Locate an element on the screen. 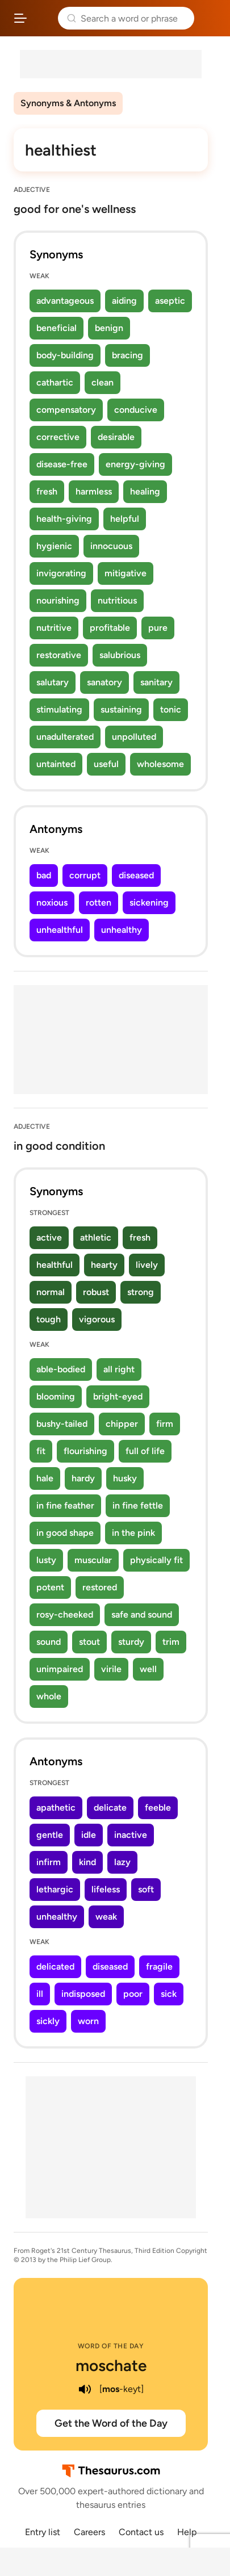 Image resolution: width=230 pixels, height=2576 pixels. idle is located at coordinates (88, 1834).